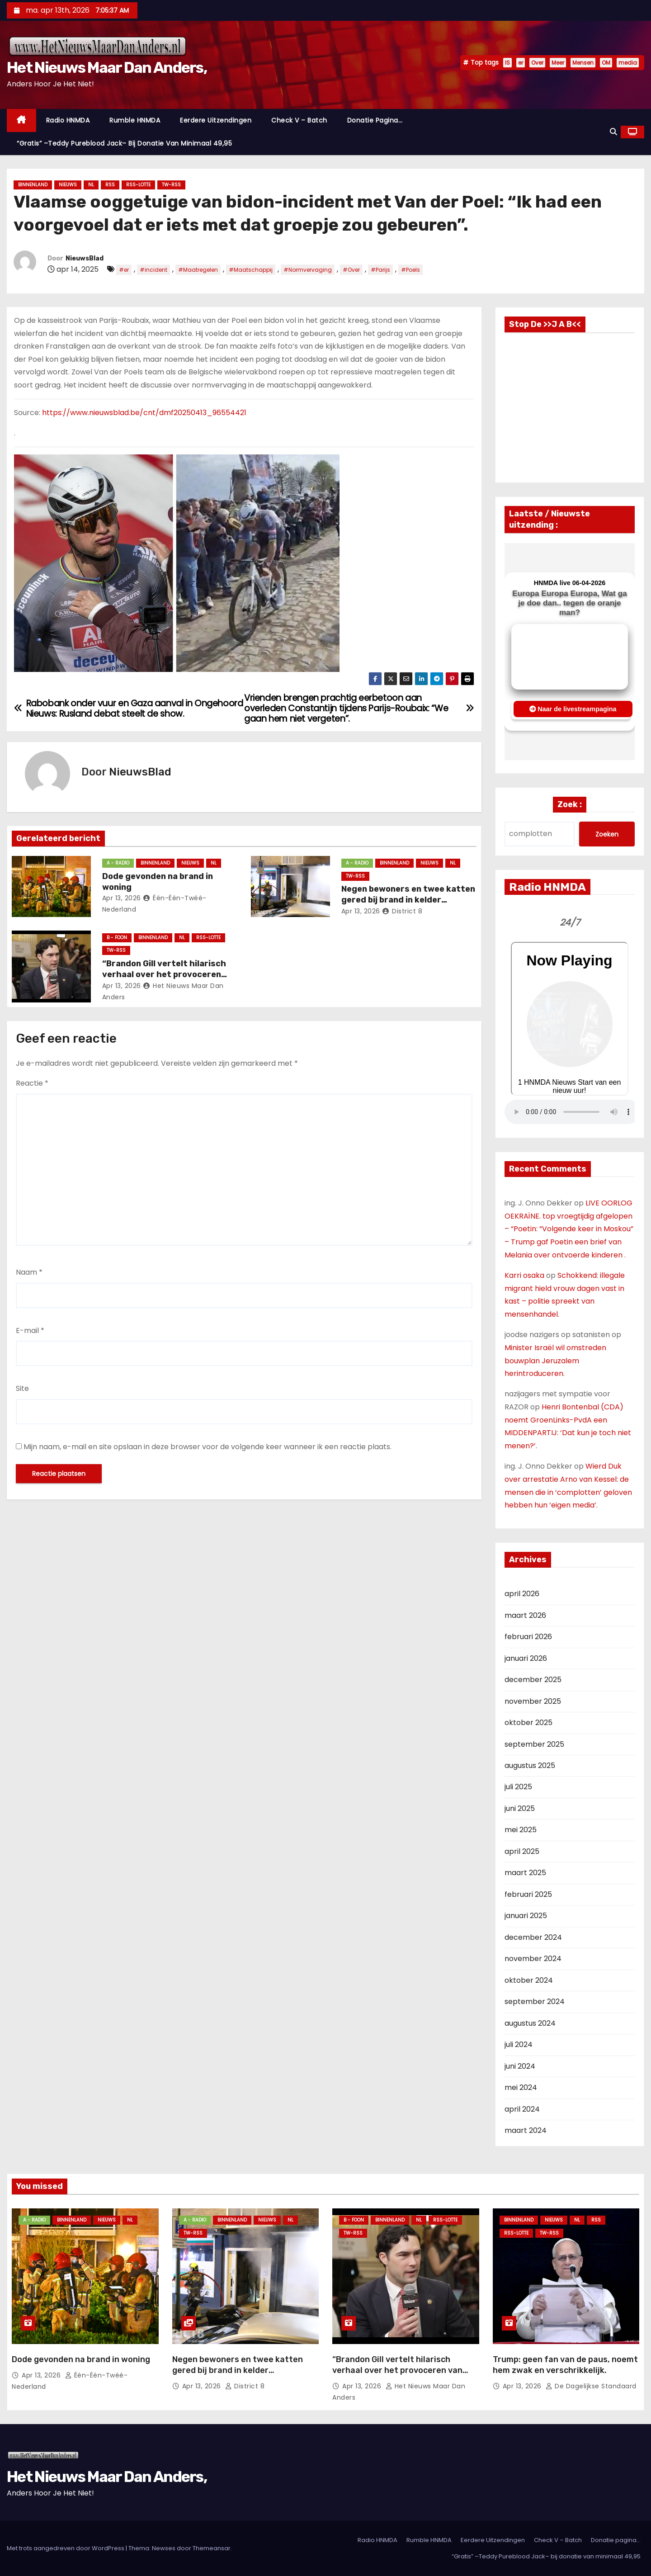  What do you see at coordinates (533, 1701) in the screenshot?
I see `november 2025` at bounding box center [533, 1701].